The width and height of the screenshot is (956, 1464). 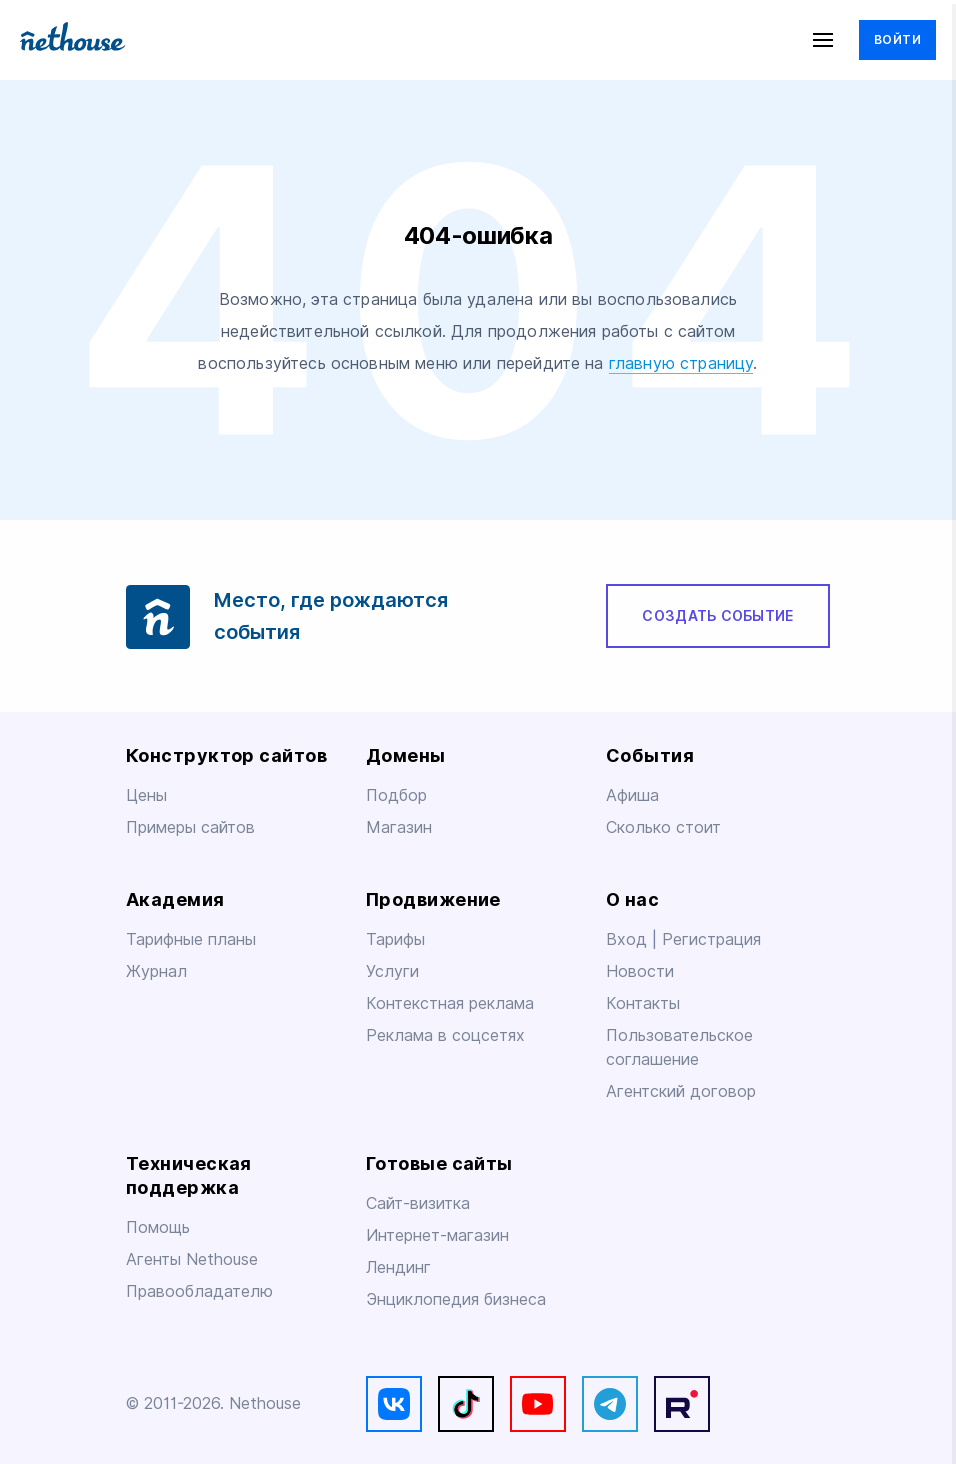 What do you see at coordinates (629, 939) in the screenshot?
I see `Вход` at bounding box center [629, 939].